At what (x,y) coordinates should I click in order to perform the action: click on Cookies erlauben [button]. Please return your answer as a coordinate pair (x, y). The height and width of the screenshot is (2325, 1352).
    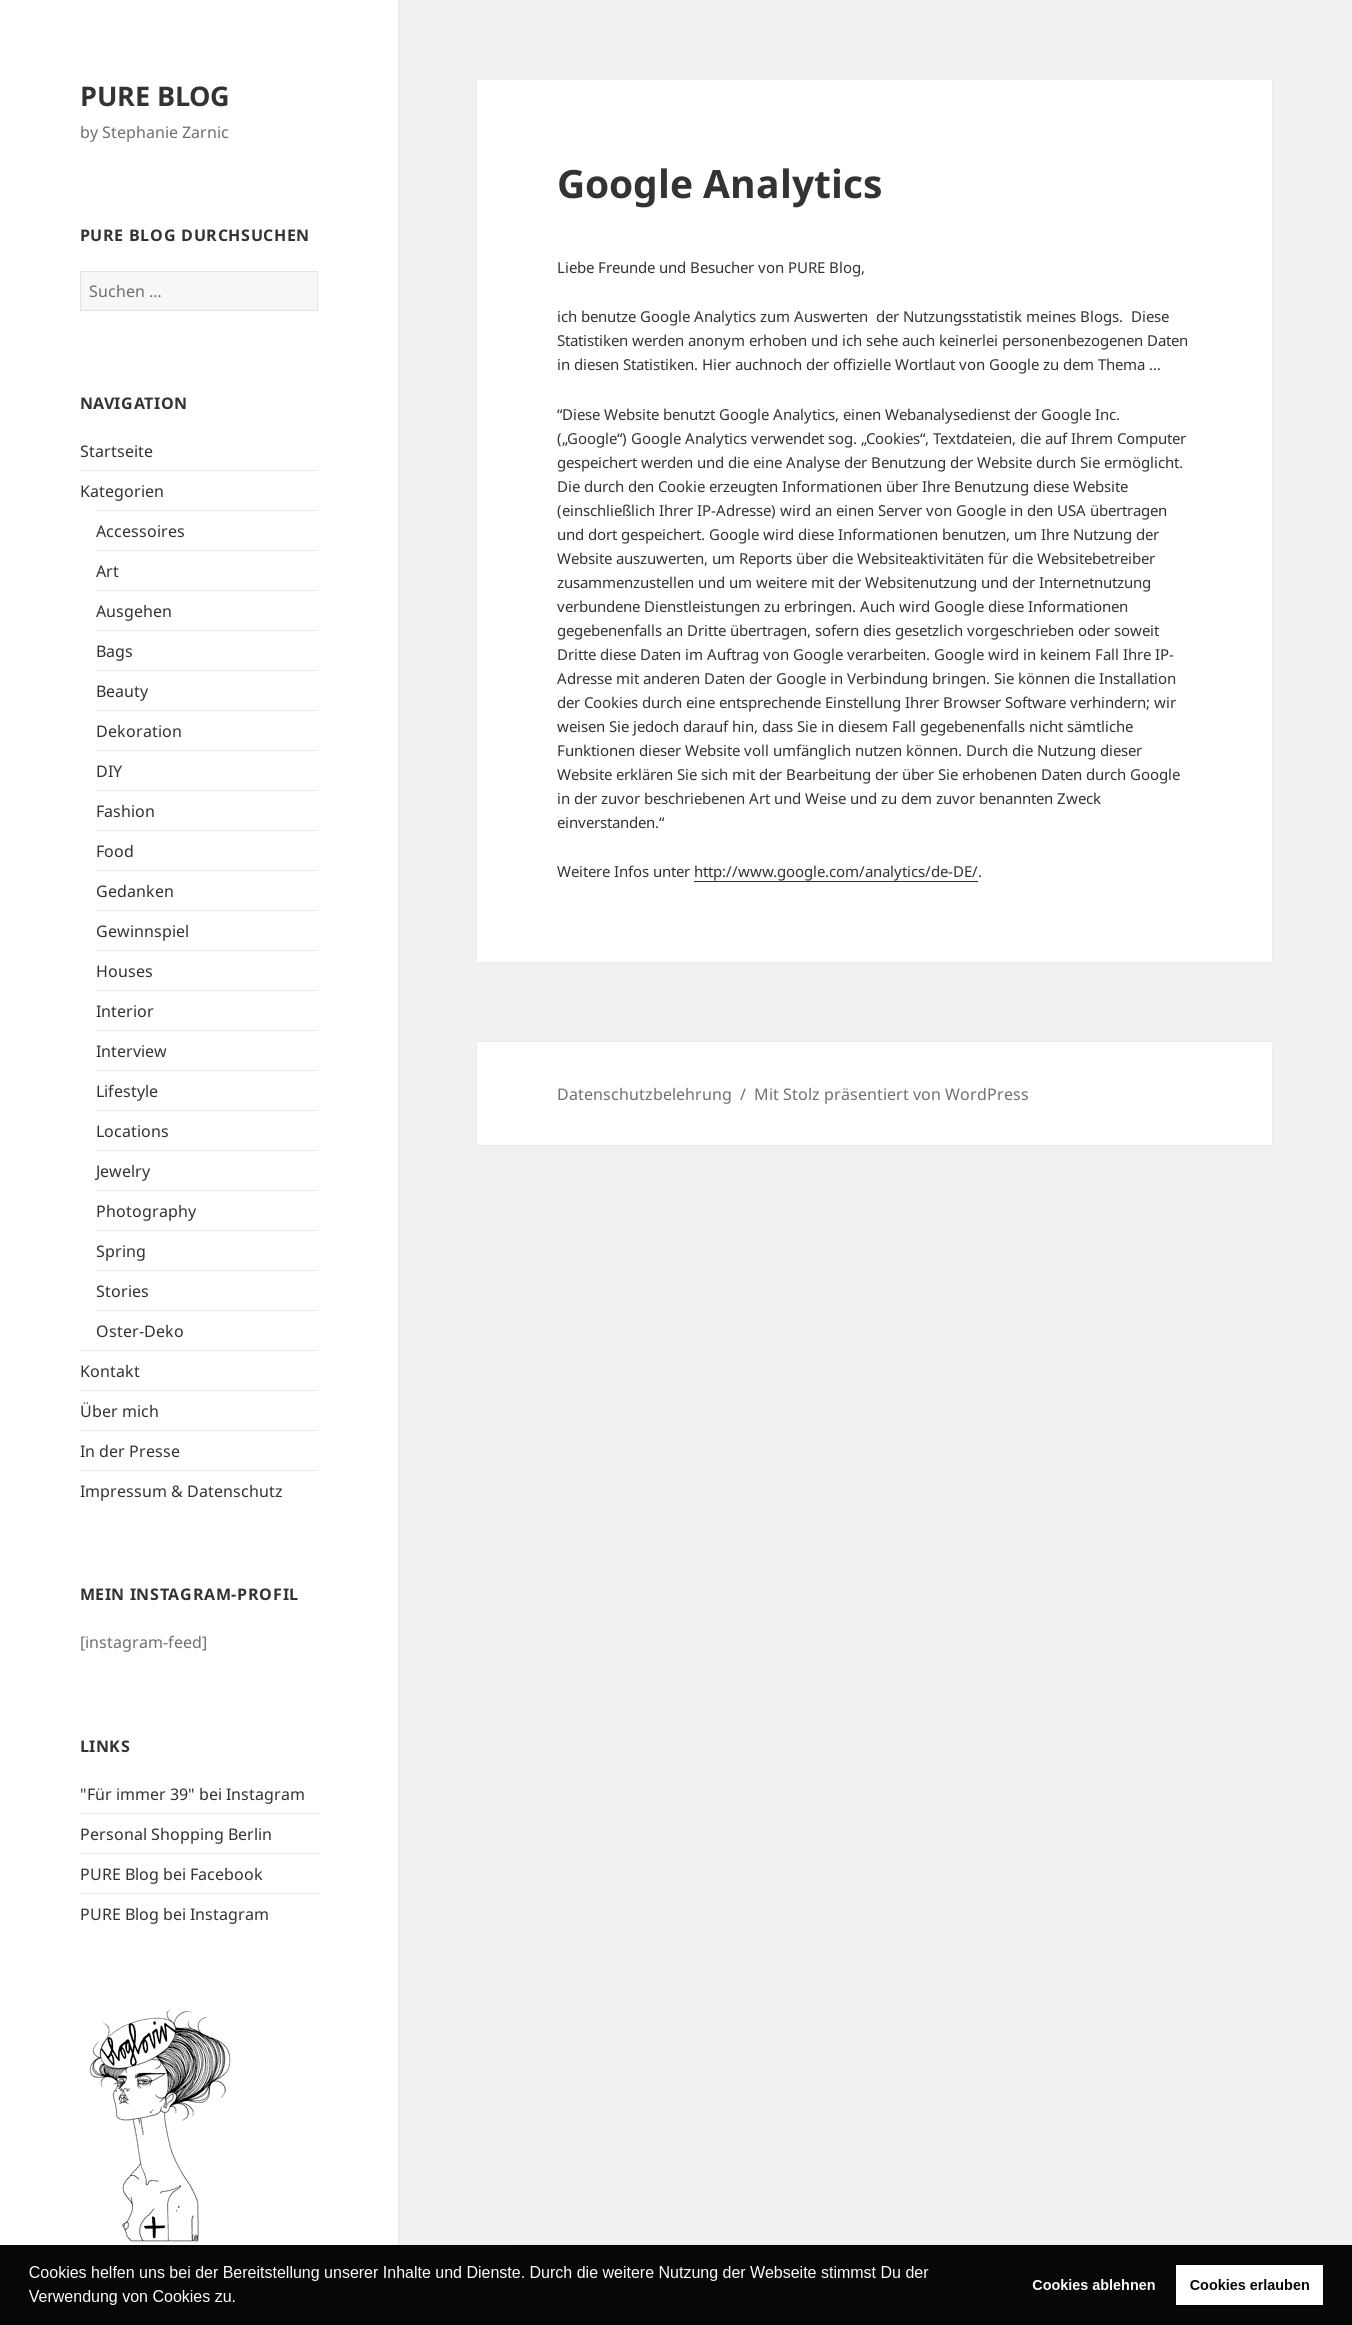
    Looking at the image, I should click on (1250, 2285).